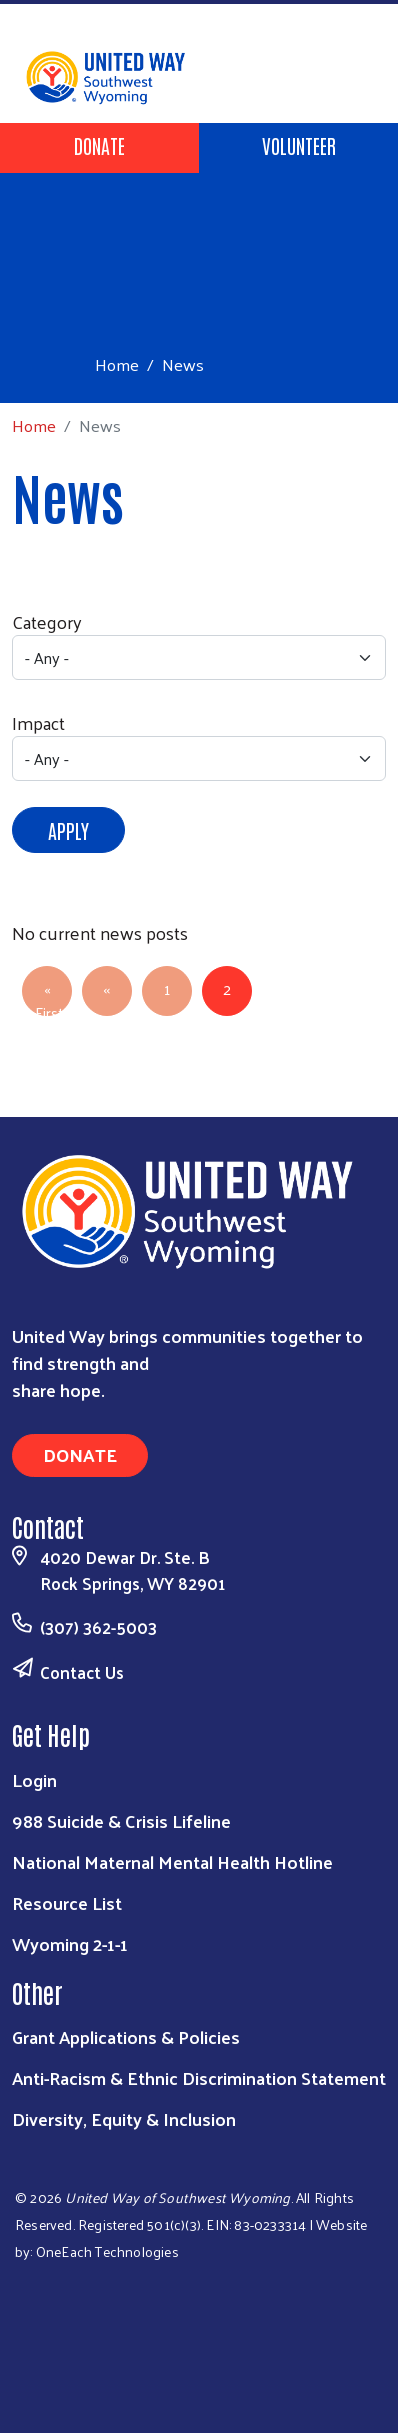 The image size is (398, 2433). Describe the element at coordinates (121, 1820) in the screenshot. I see `988 Suicide & Crisis Lifeline` at that location.